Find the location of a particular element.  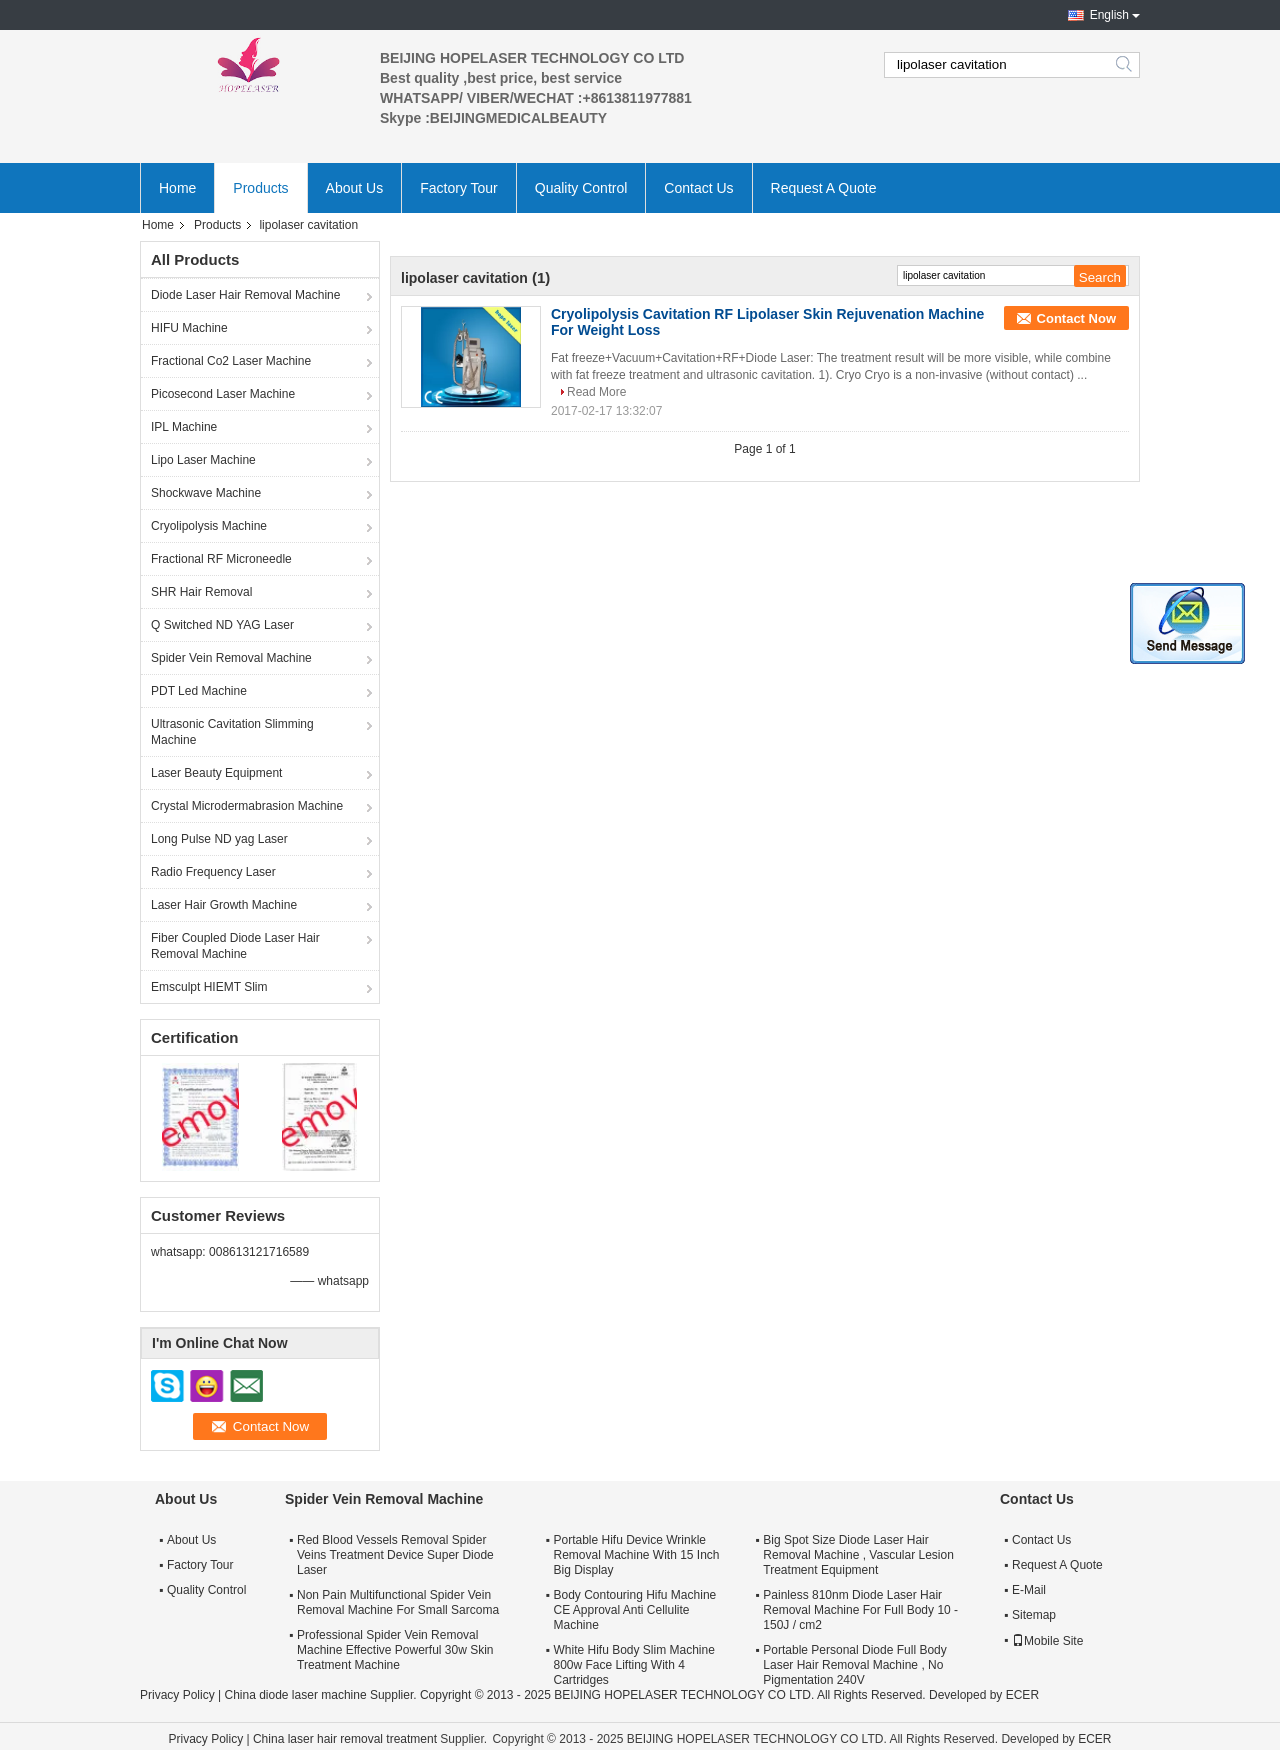

Fiber Coupled Diode Laser Hair Removal Machine is located at coordinates (235, 946).